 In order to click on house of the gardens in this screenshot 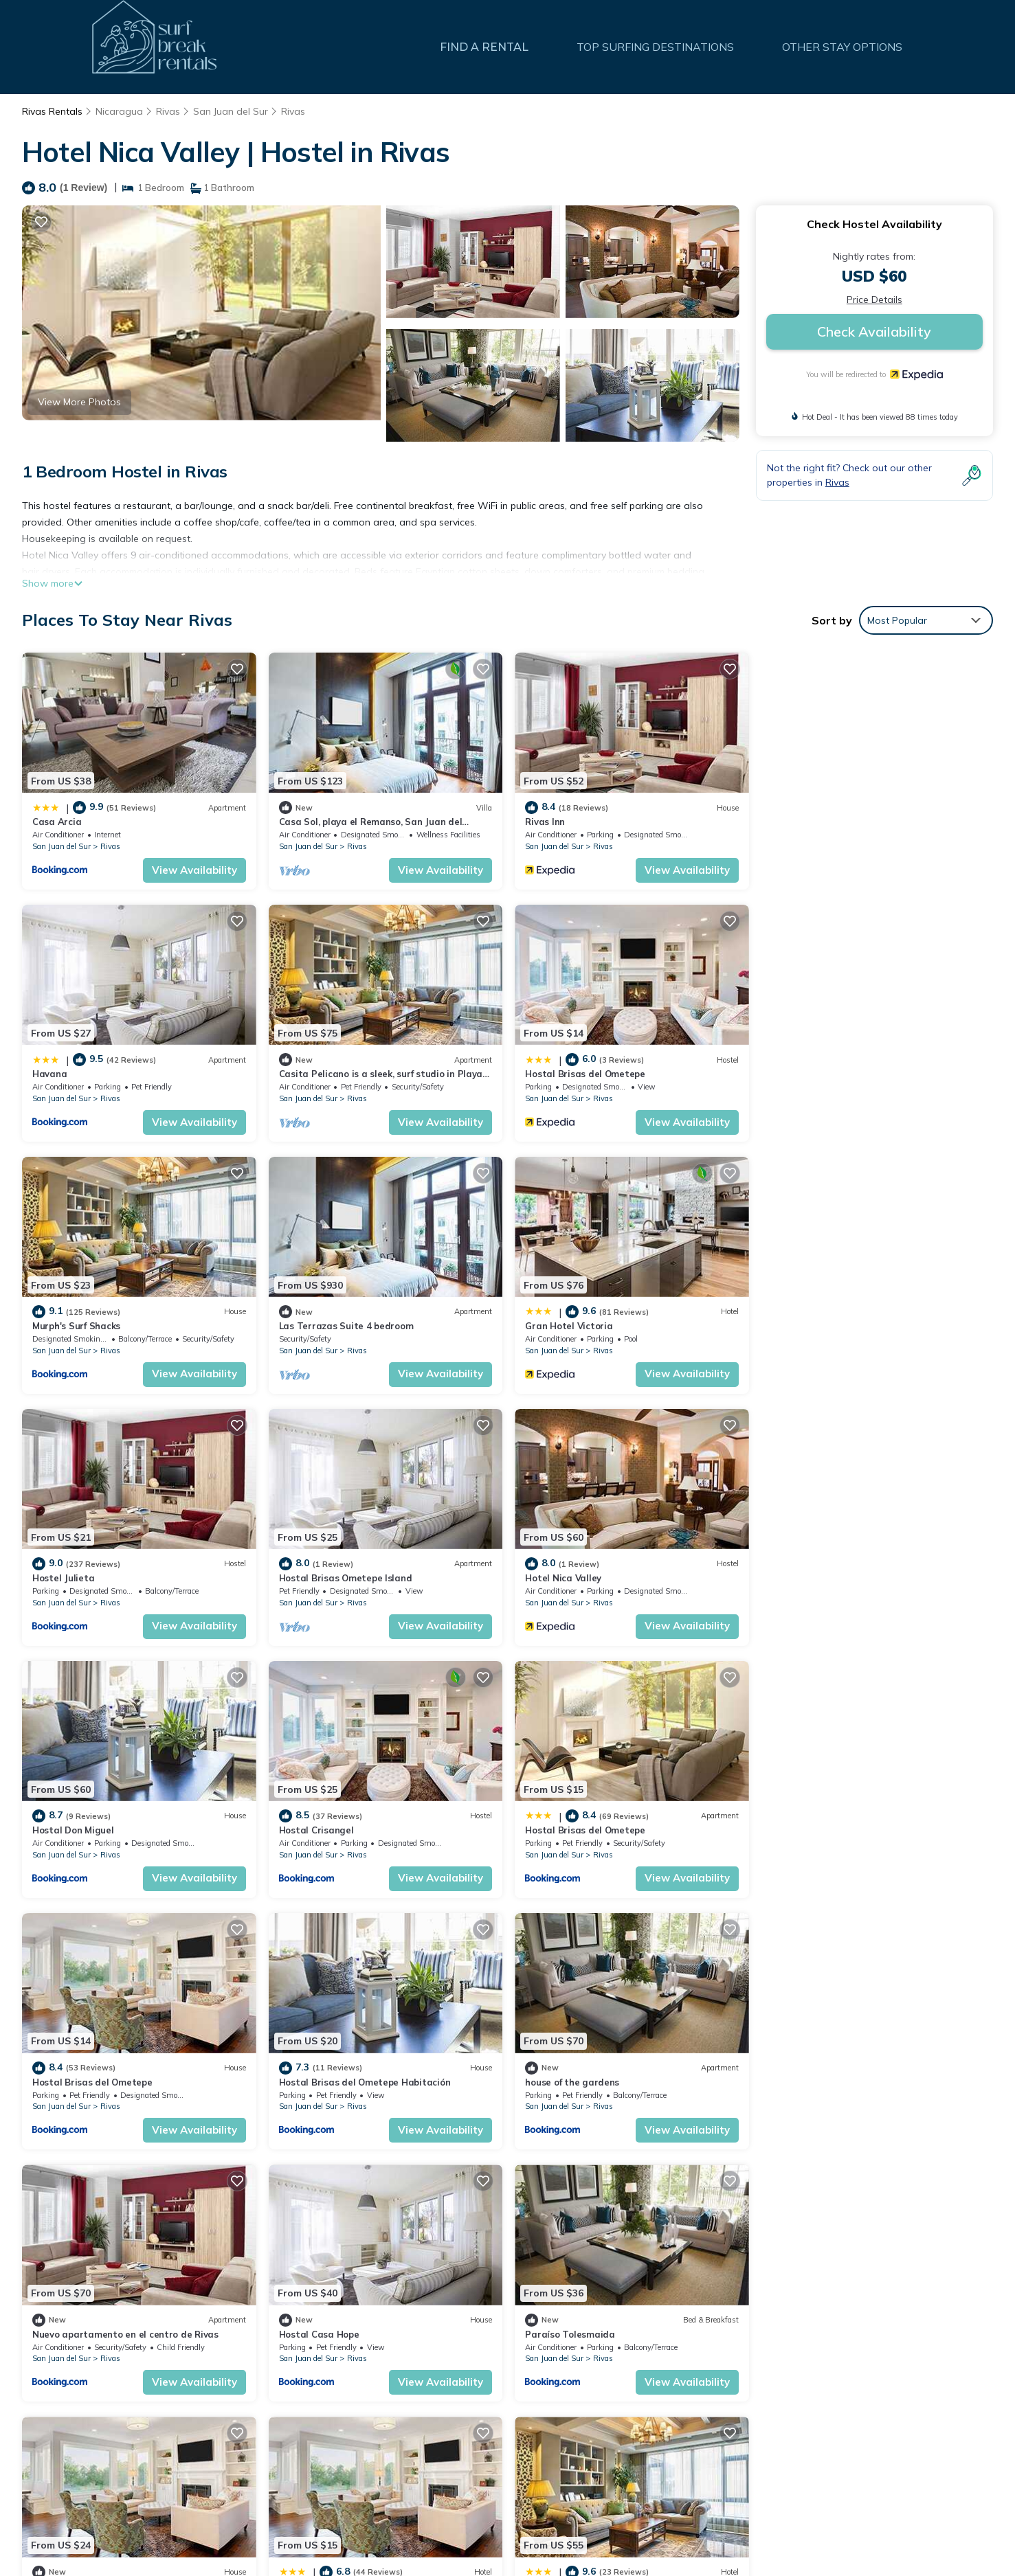, I will do `click(325, 1827)`.